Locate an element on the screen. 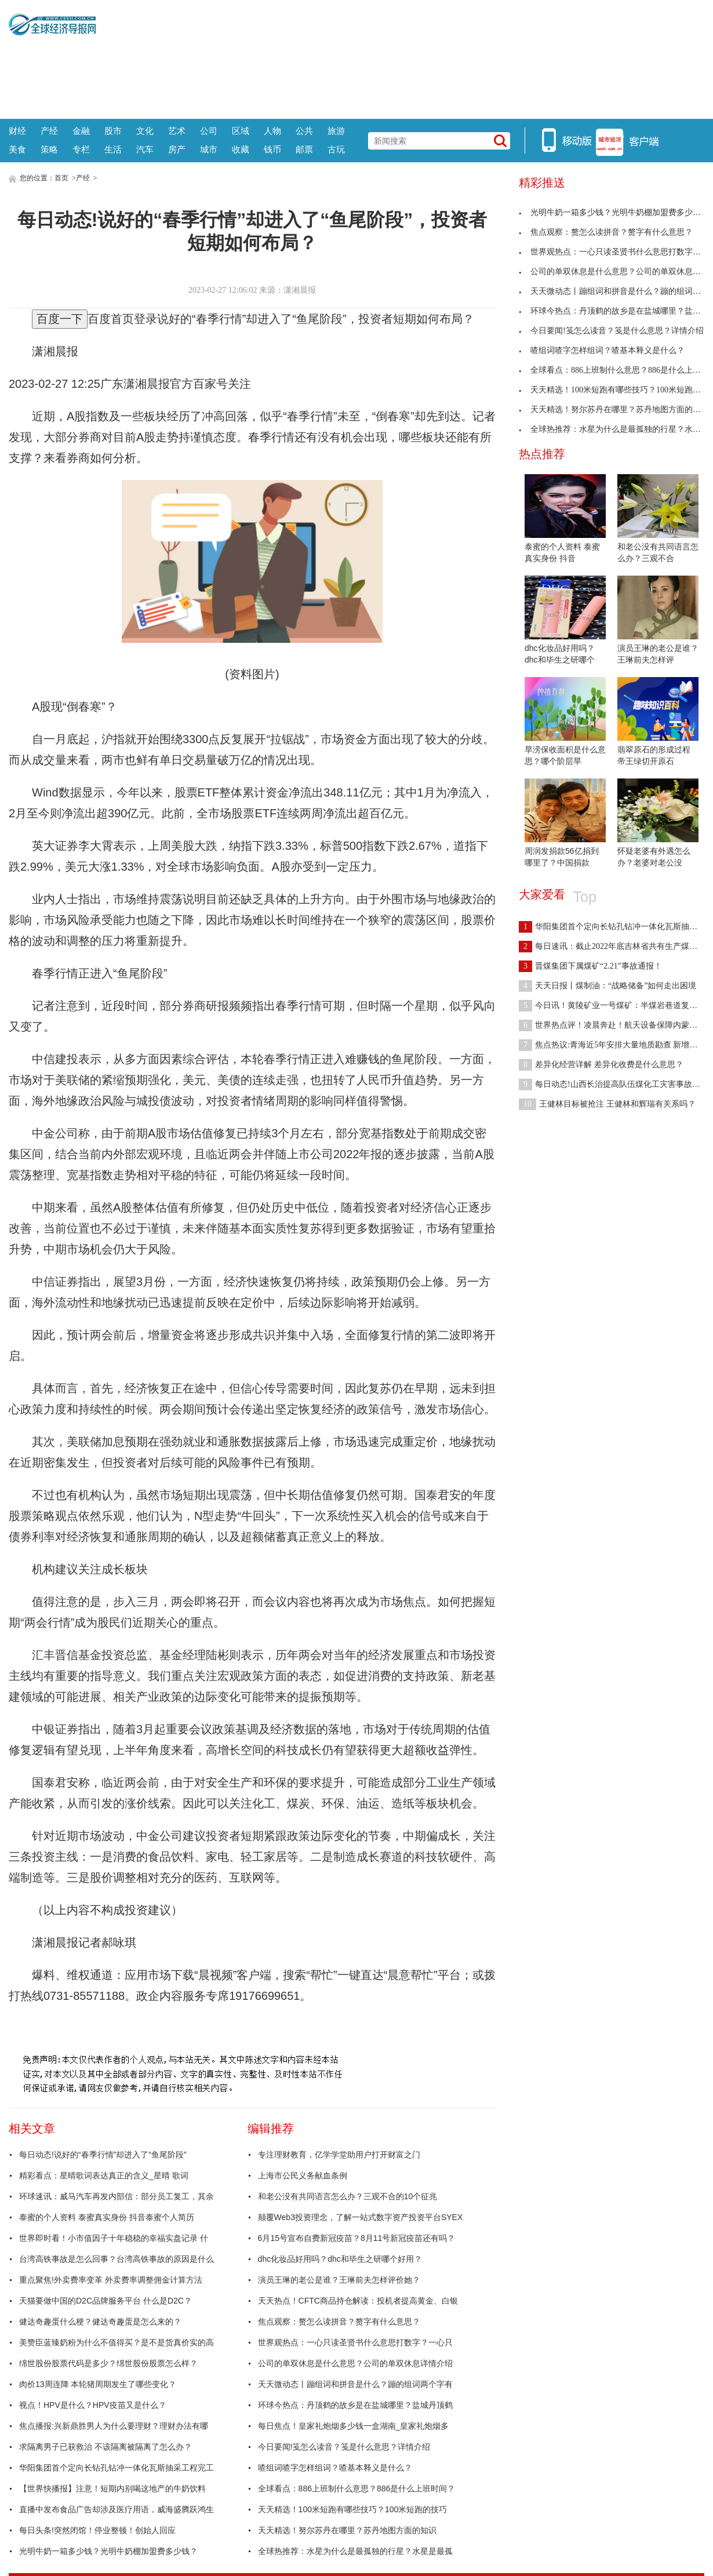  王健林目标被抢注 王健林和辉瑞有关系吗？ is located at coordinates (607, 1104).